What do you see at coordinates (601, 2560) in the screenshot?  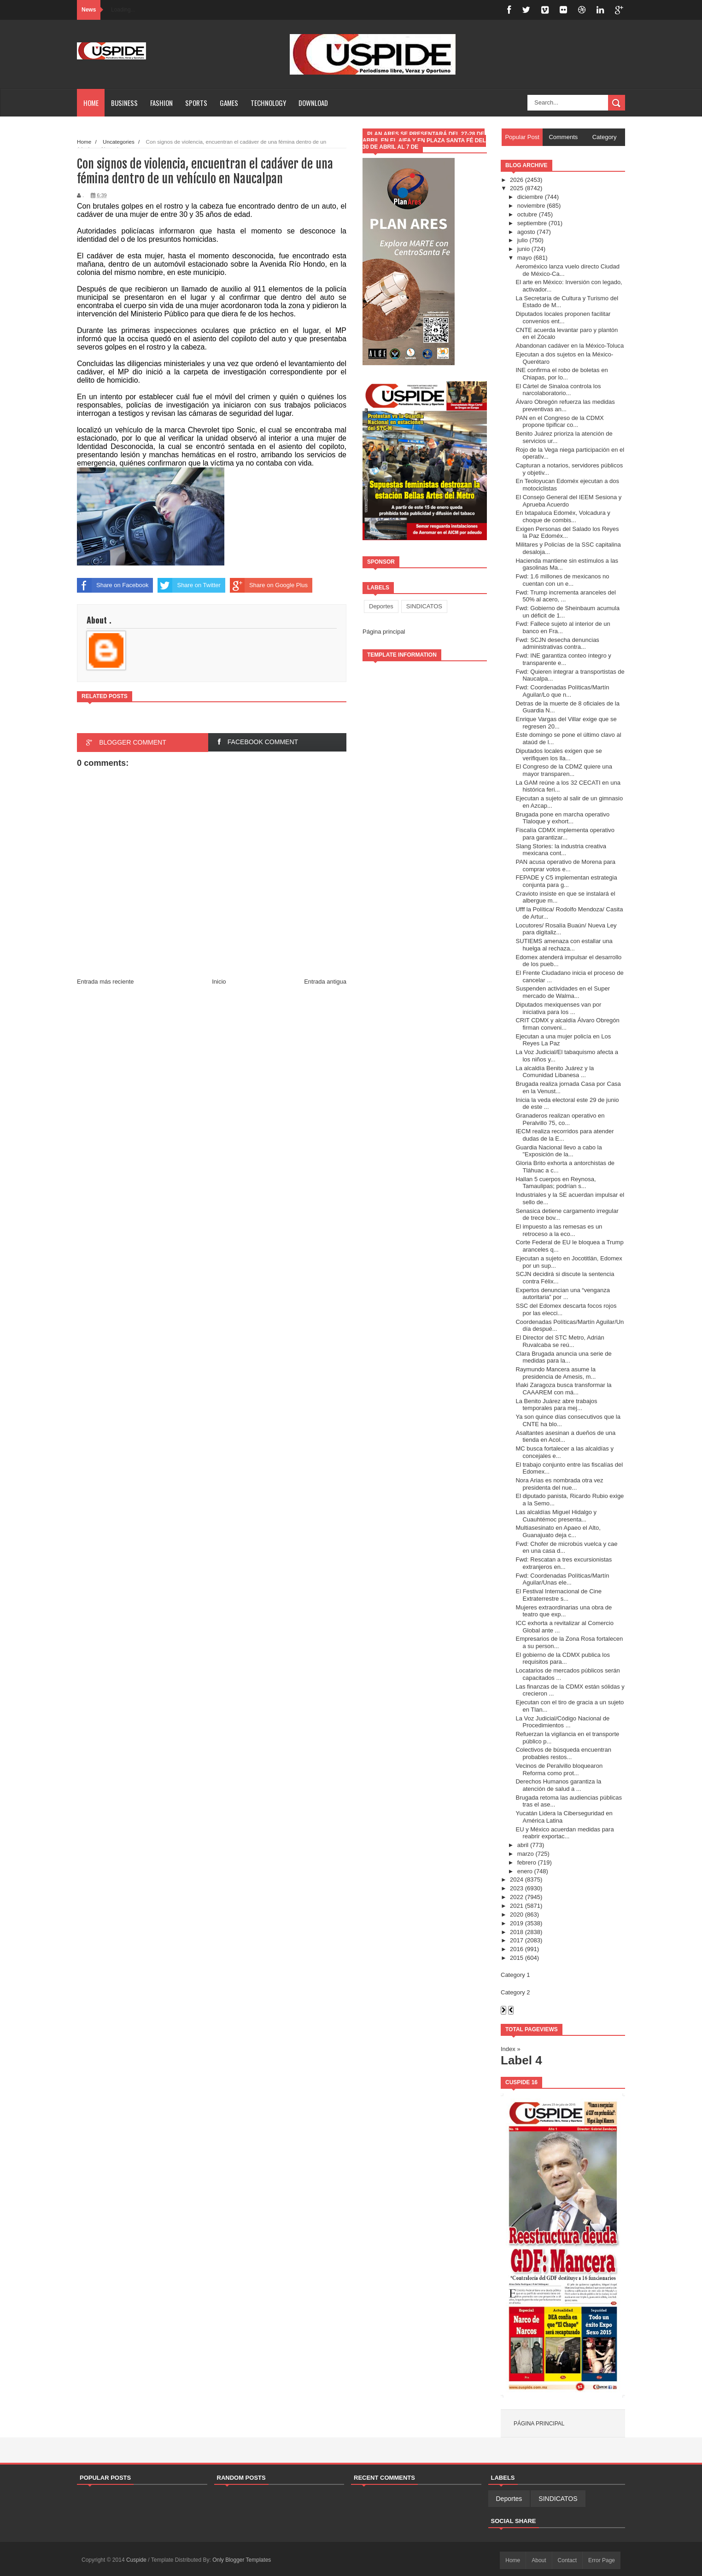 I see `Error Page` at bounding box center [601, 2560].